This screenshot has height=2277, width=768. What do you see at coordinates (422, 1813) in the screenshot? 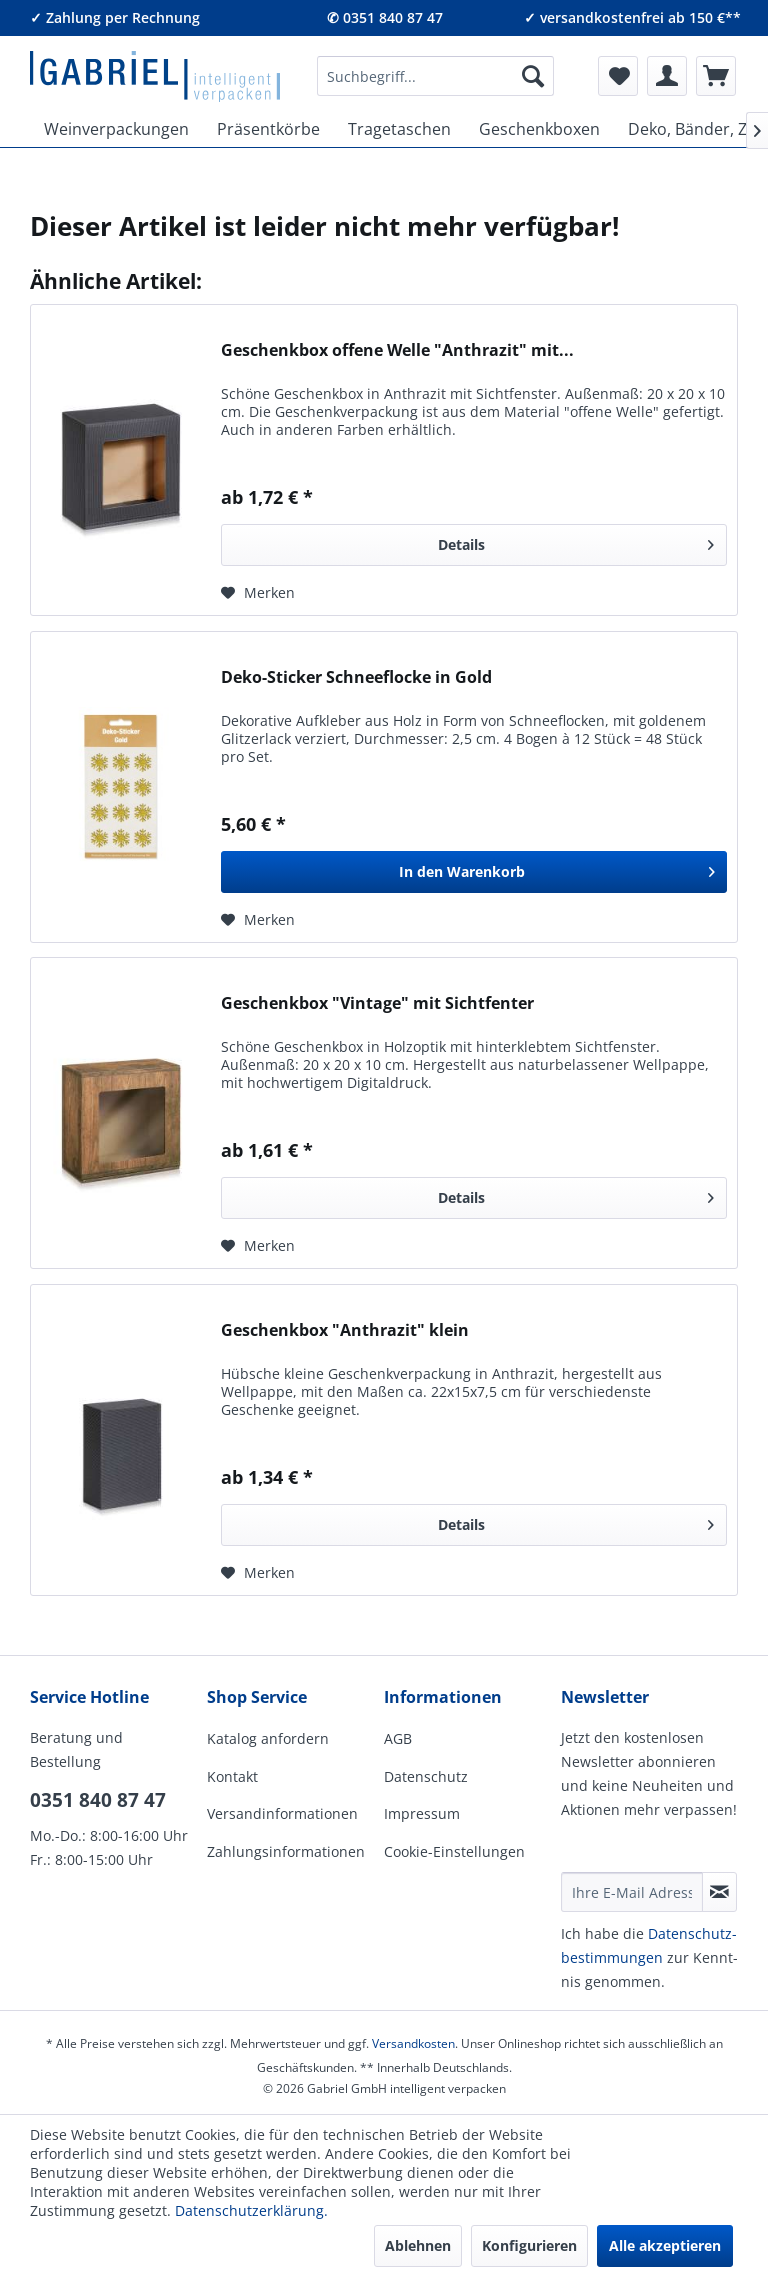
I see `Impressum` at bounding box center [422, 1813].